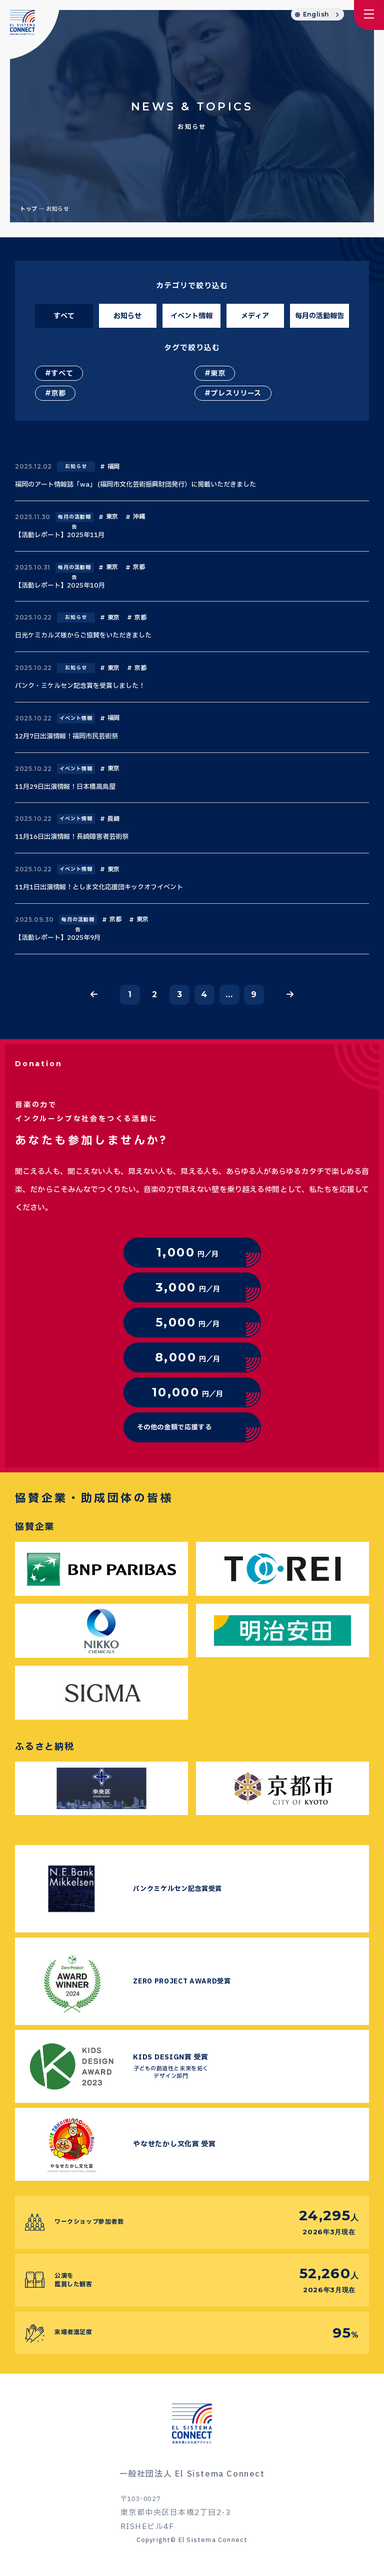 This screenshot has height=2576, width=384. I want to click on その他の金額で応援する, so click(174, 1427).